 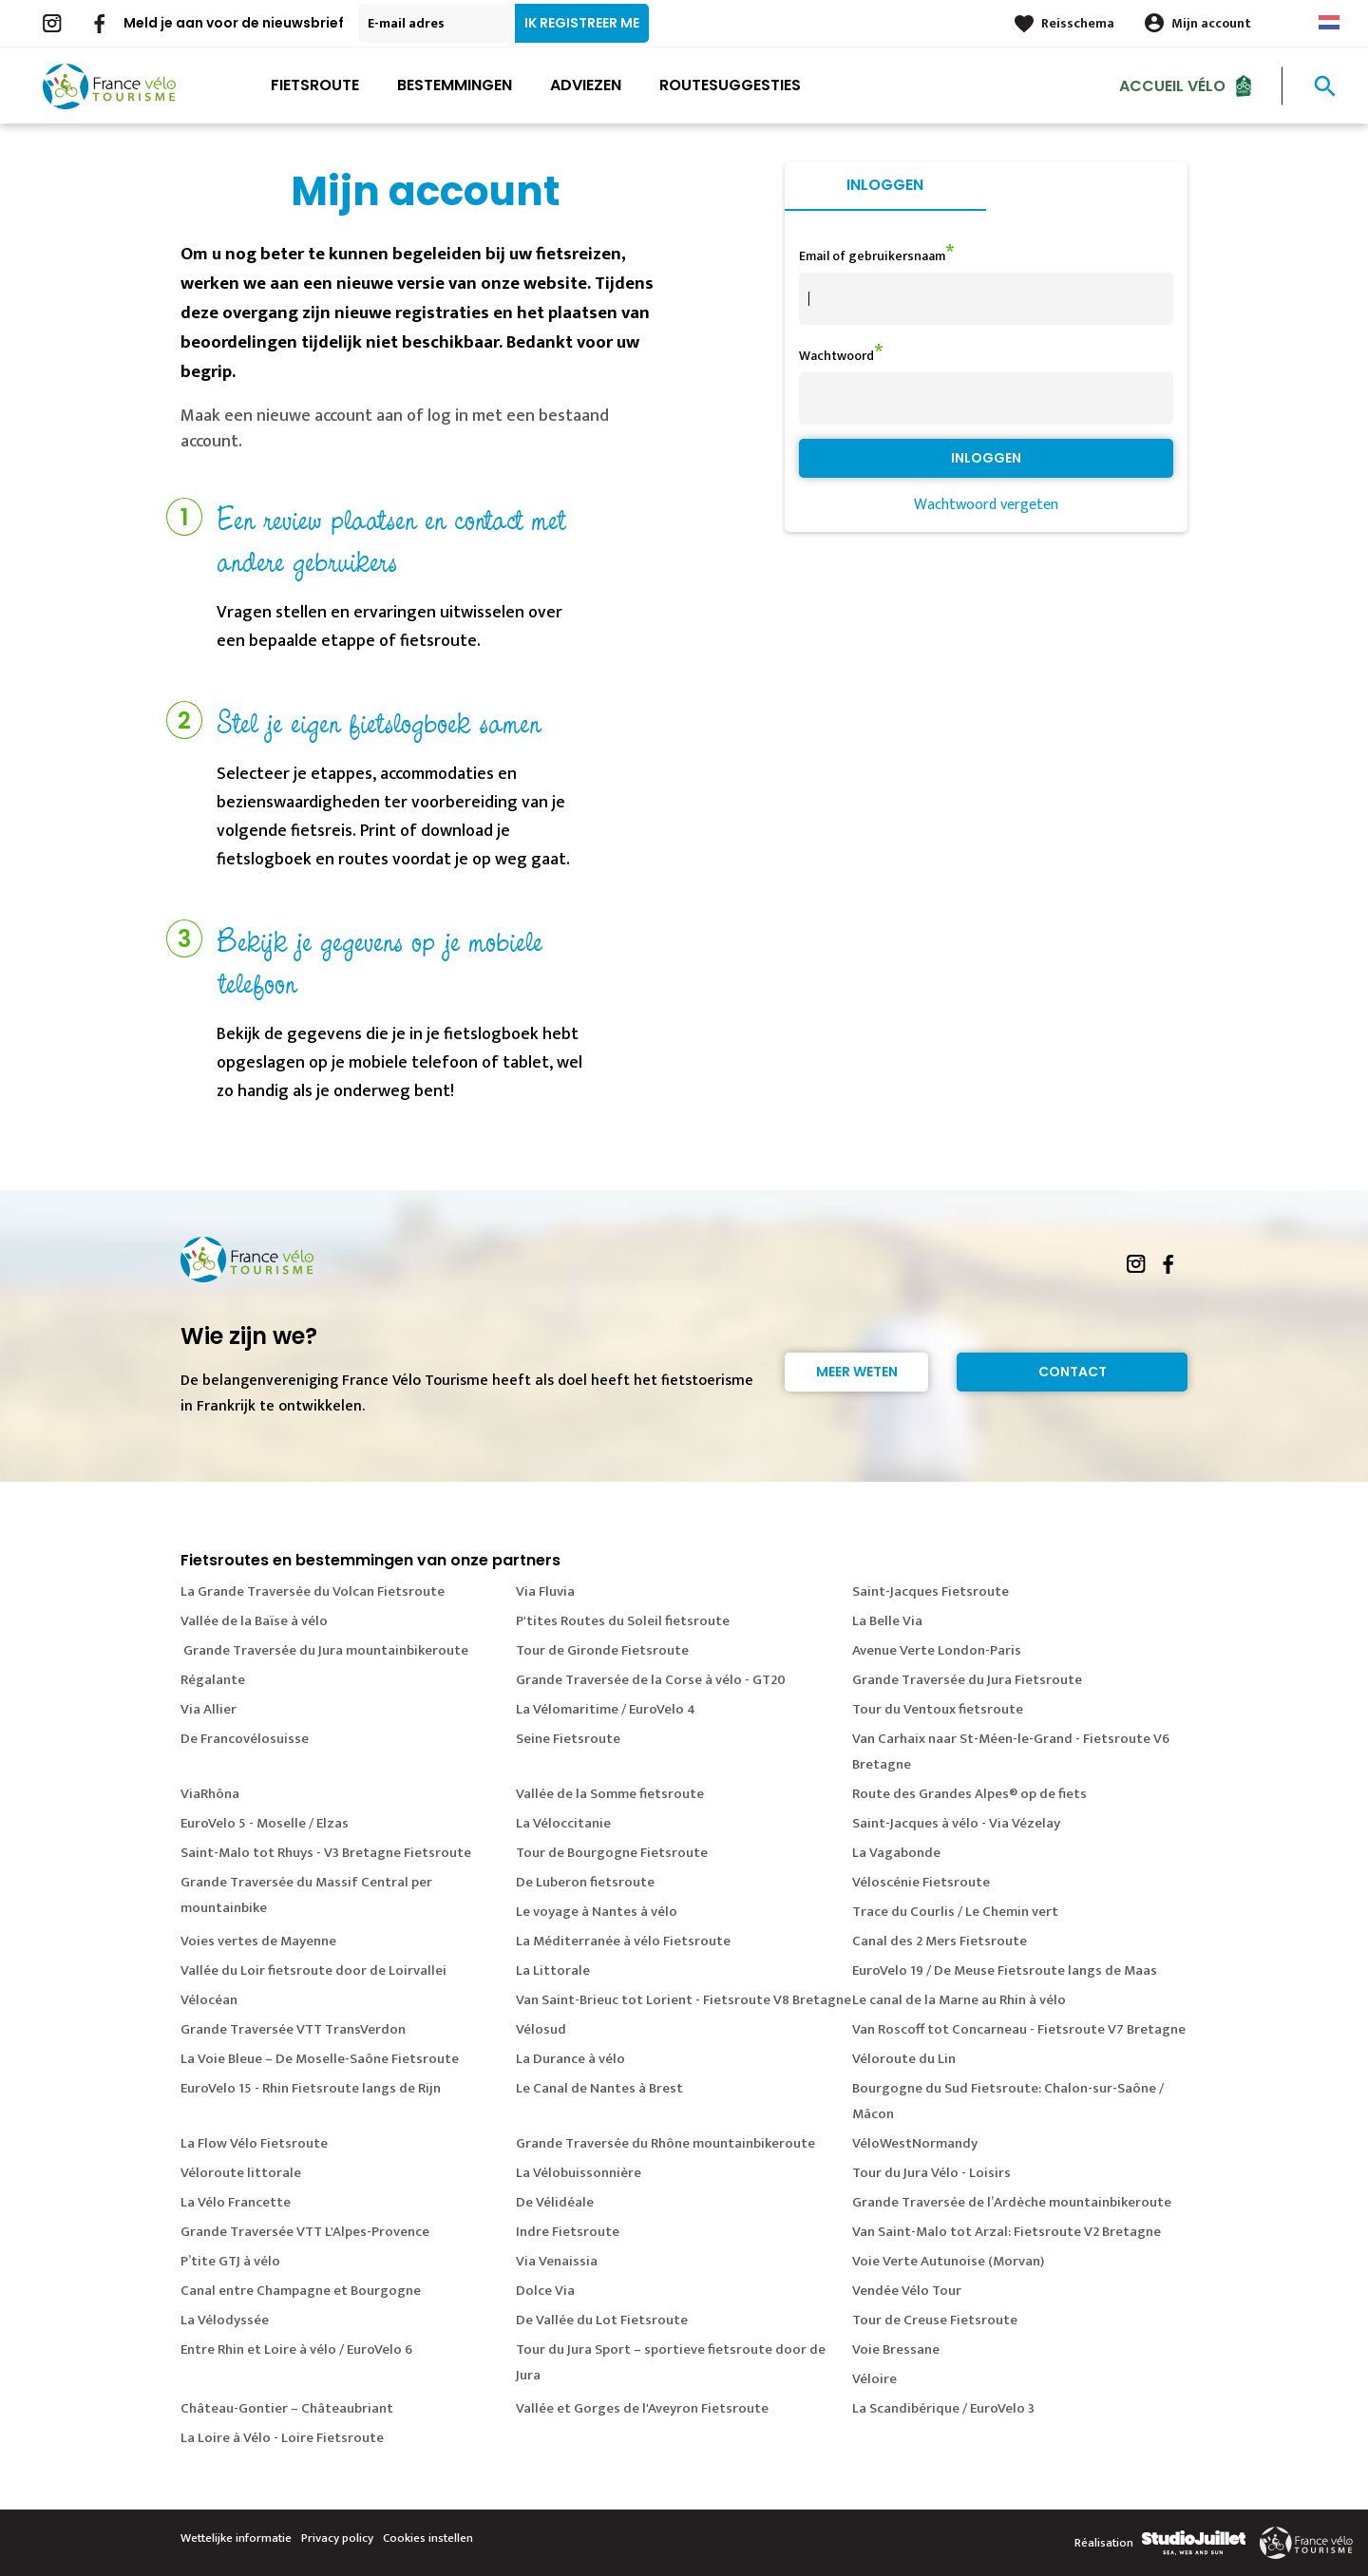 I want to click on Contact, so click(x=1072, y=1371).